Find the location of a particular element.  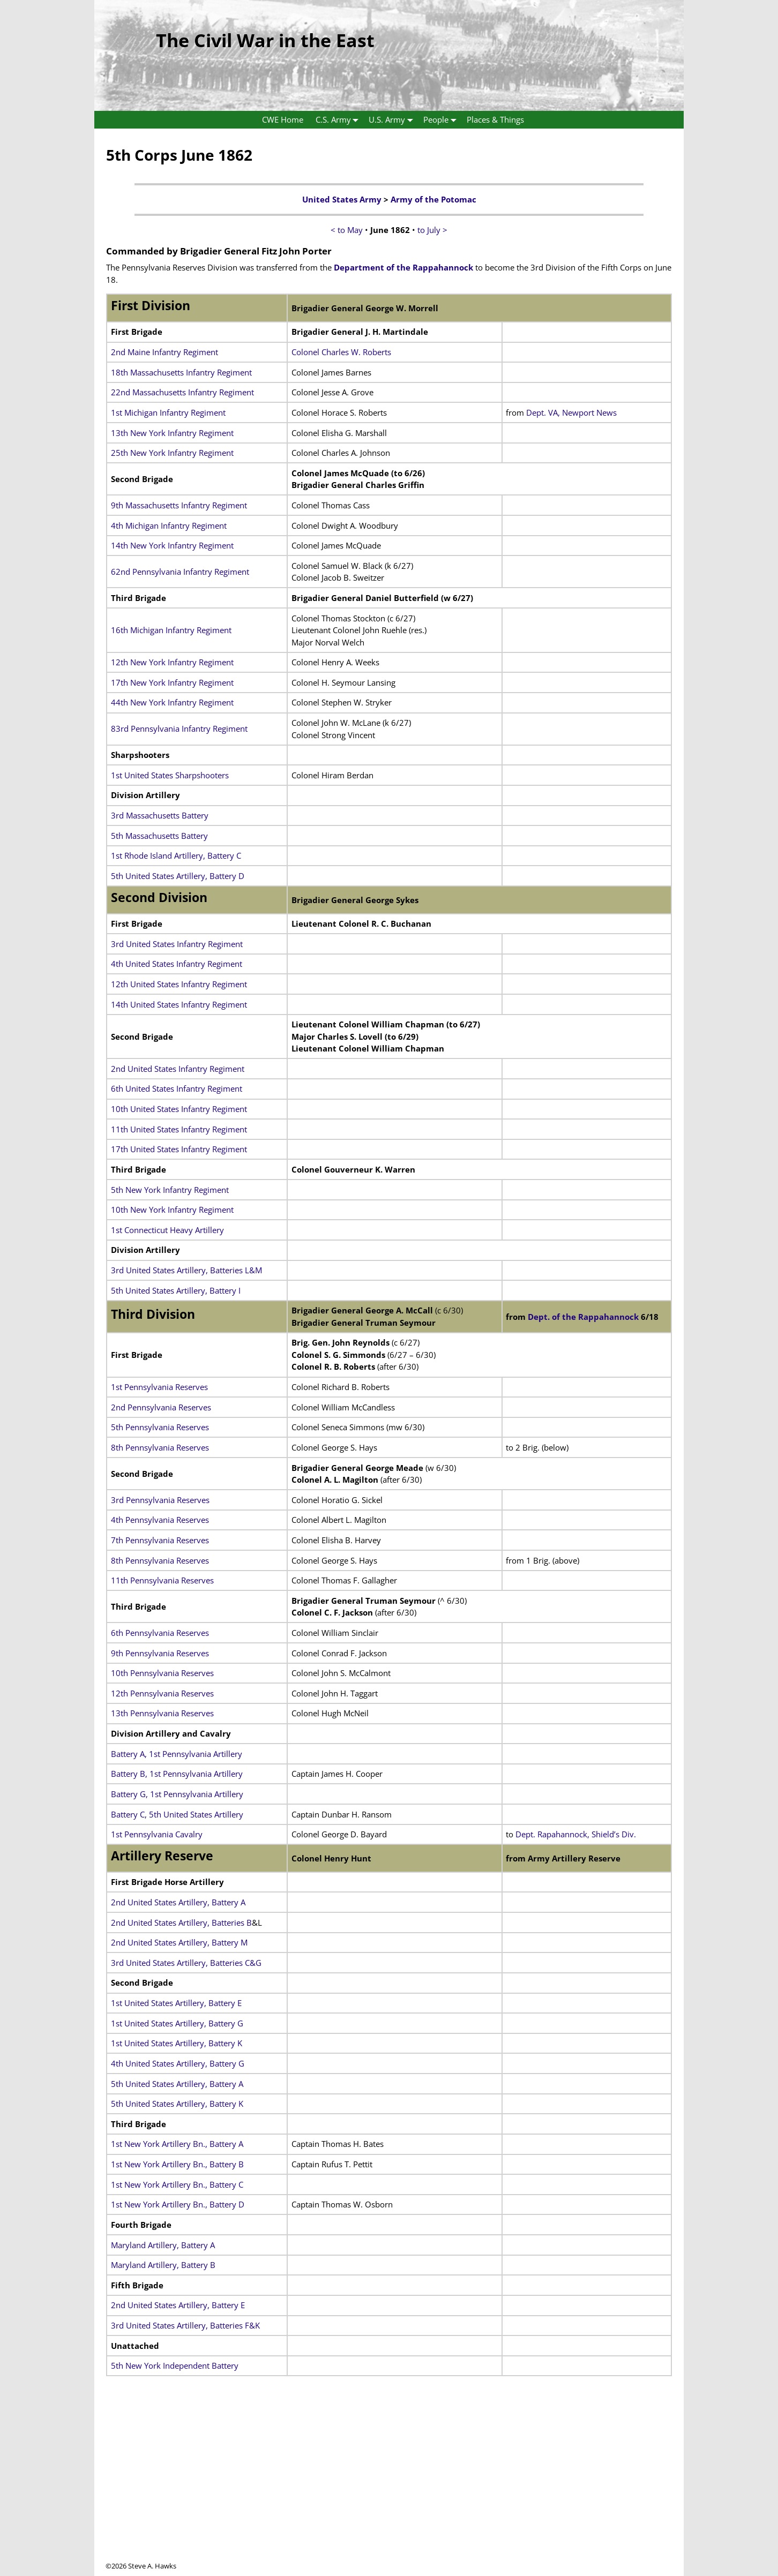

2nd United States Artillery, Battery M is located at coordinates (179, 1942).